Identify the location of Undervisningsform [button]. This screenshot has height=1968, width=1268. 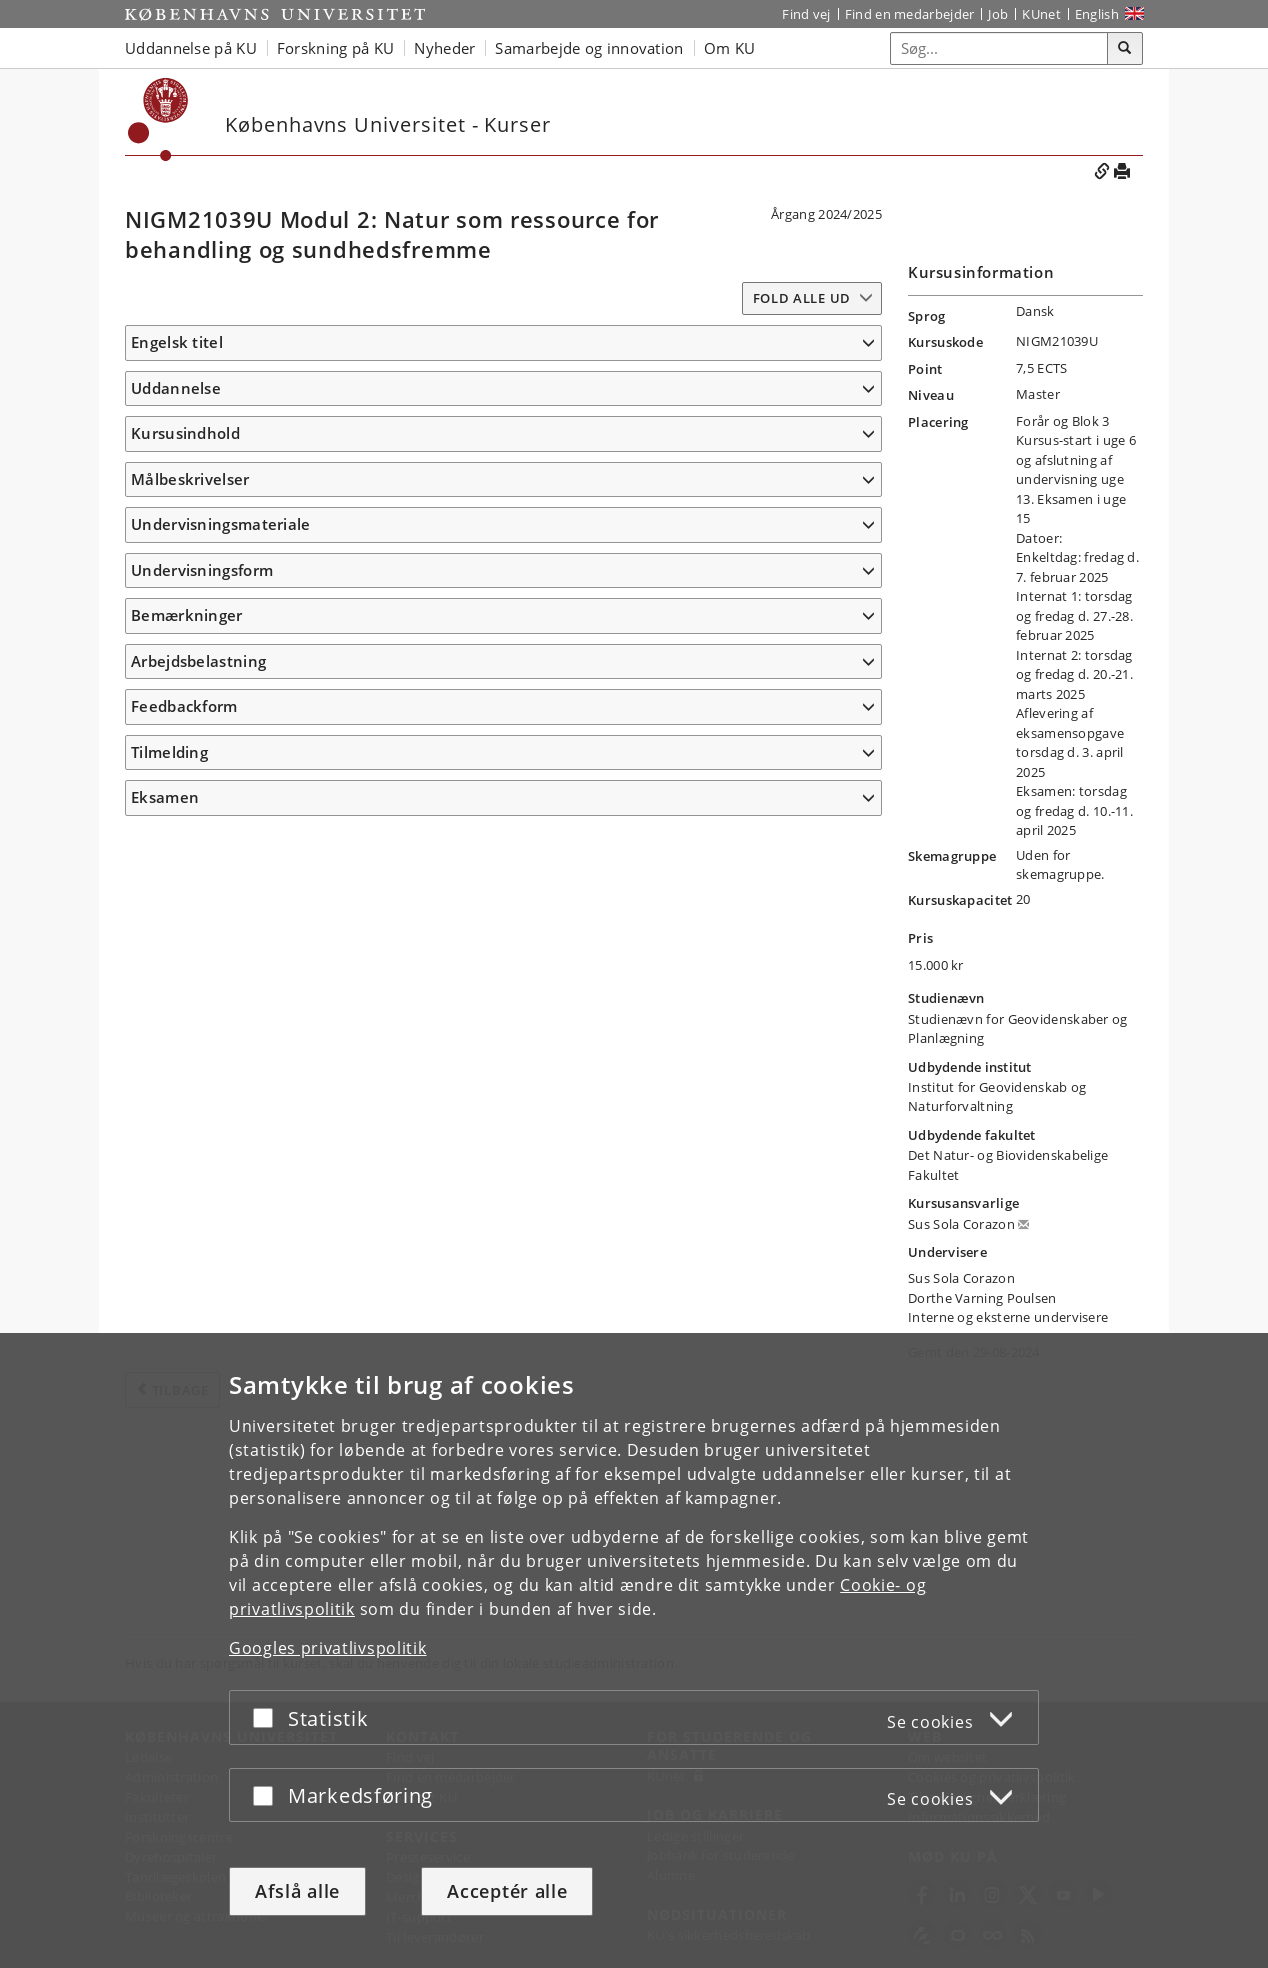
(202, 1282).